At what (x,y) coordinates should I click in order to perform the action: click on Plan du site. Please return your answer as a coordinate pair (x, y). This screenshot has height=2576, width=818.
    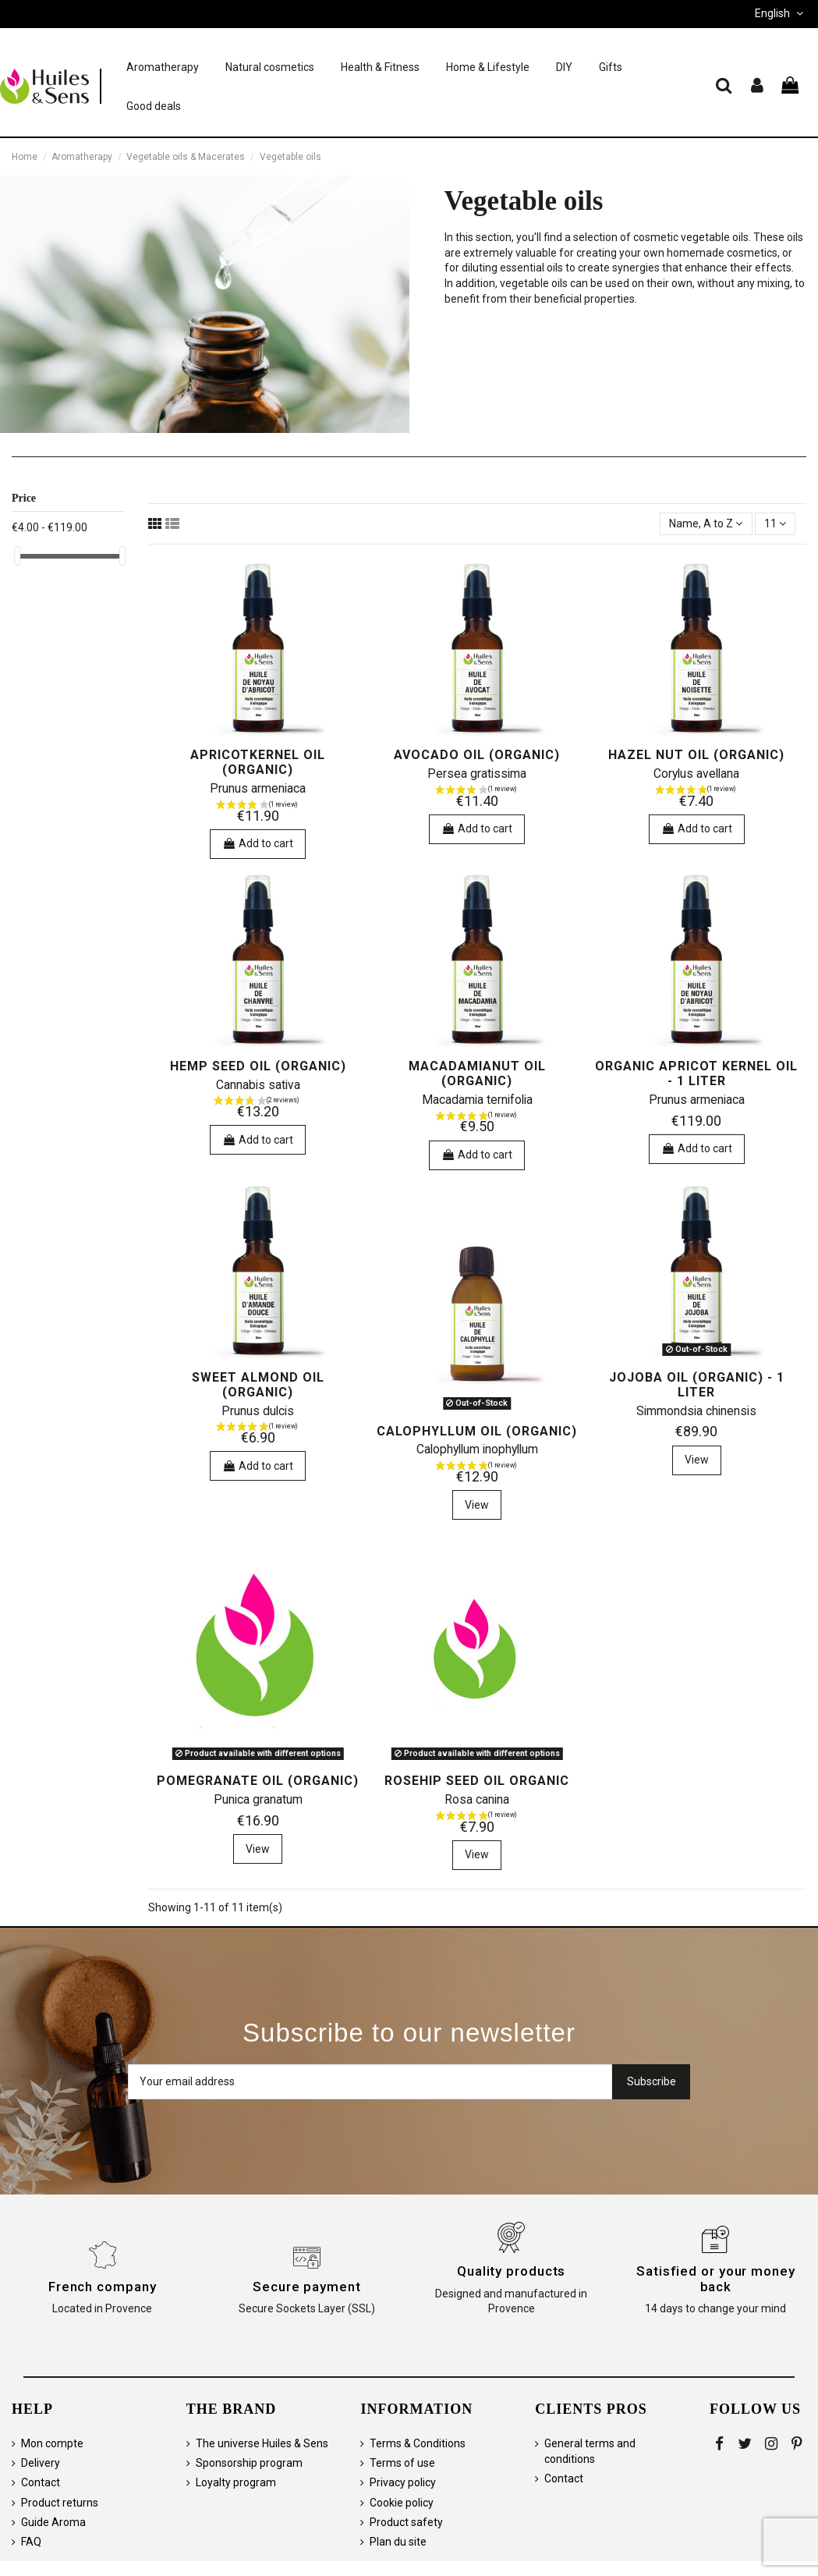
    Looking at the image, I should click on (398, 2541).